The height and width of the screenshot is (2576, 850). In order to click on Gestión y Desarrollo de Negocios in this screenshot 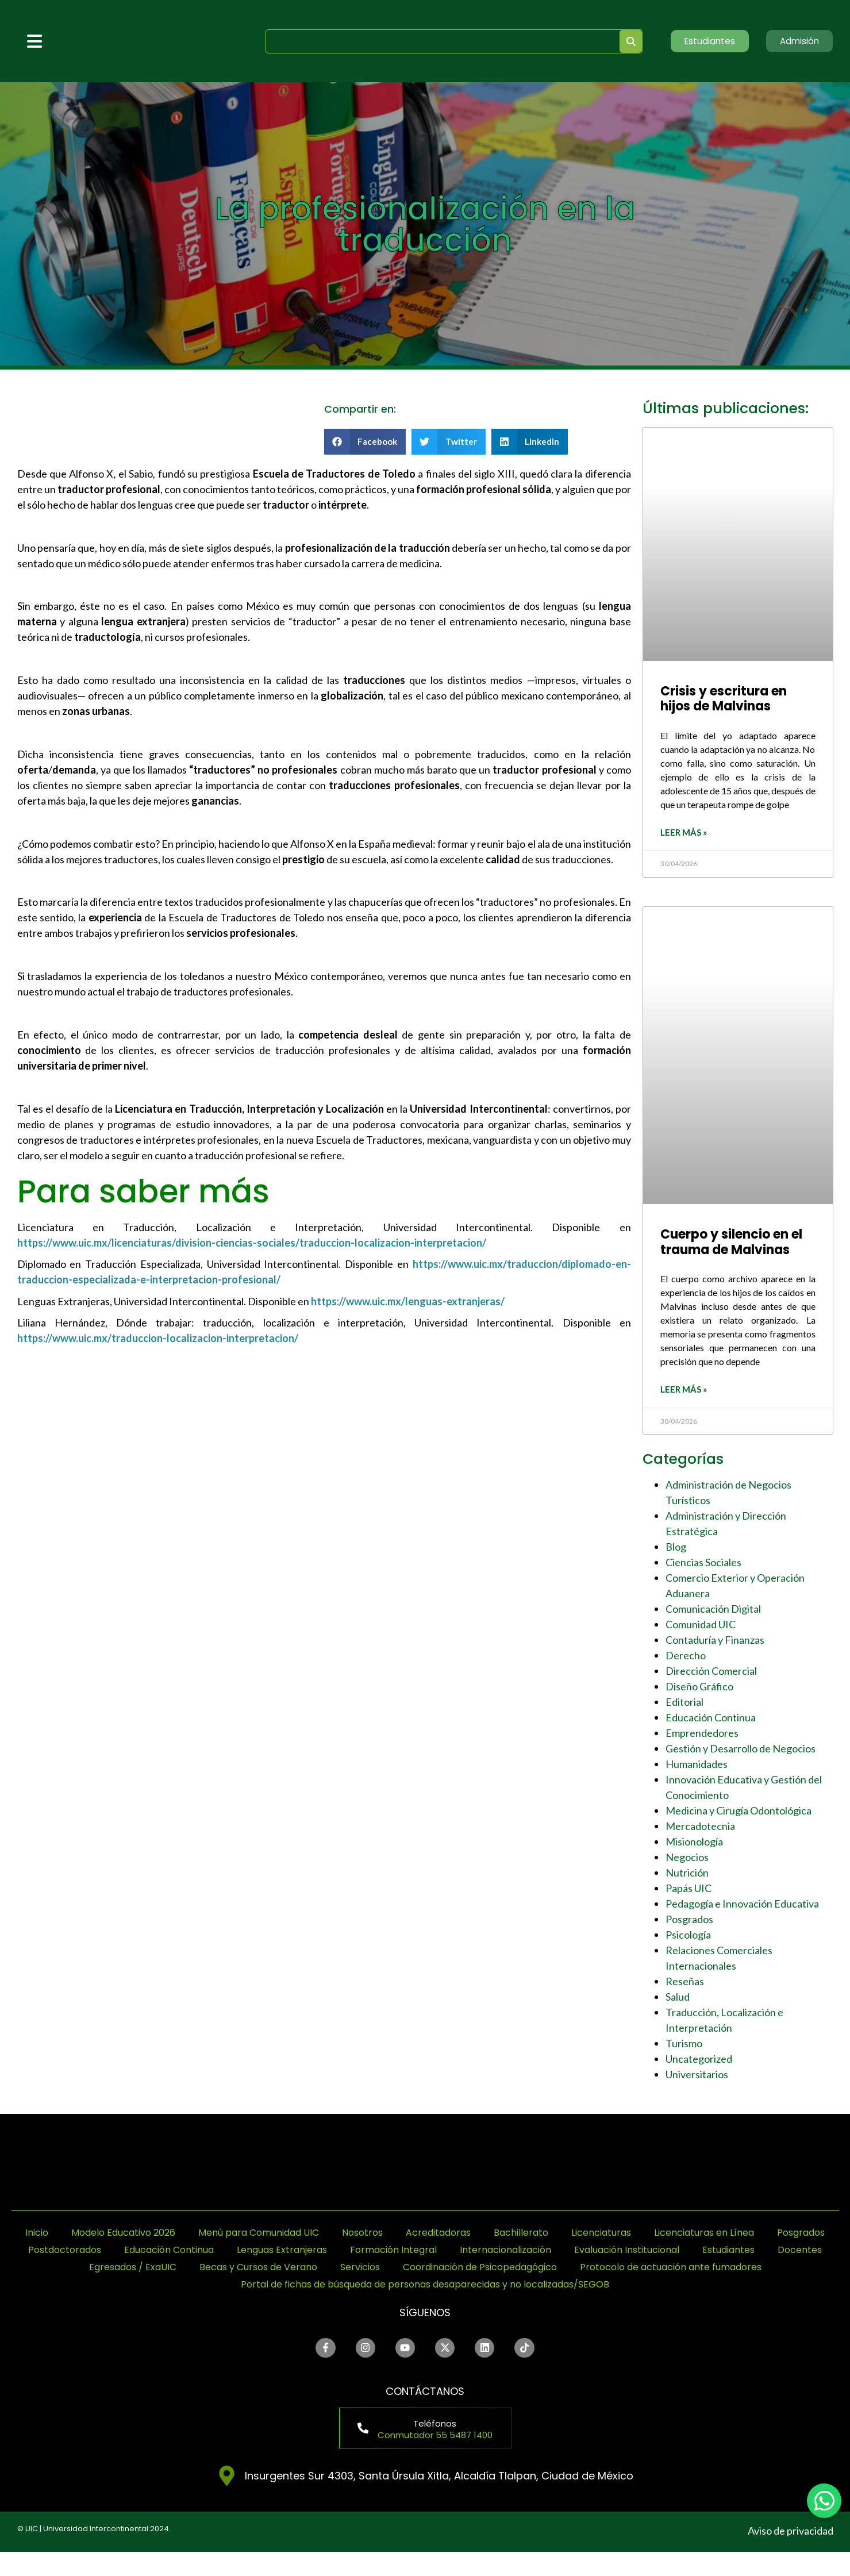, I will do `click(741, 1751)`.